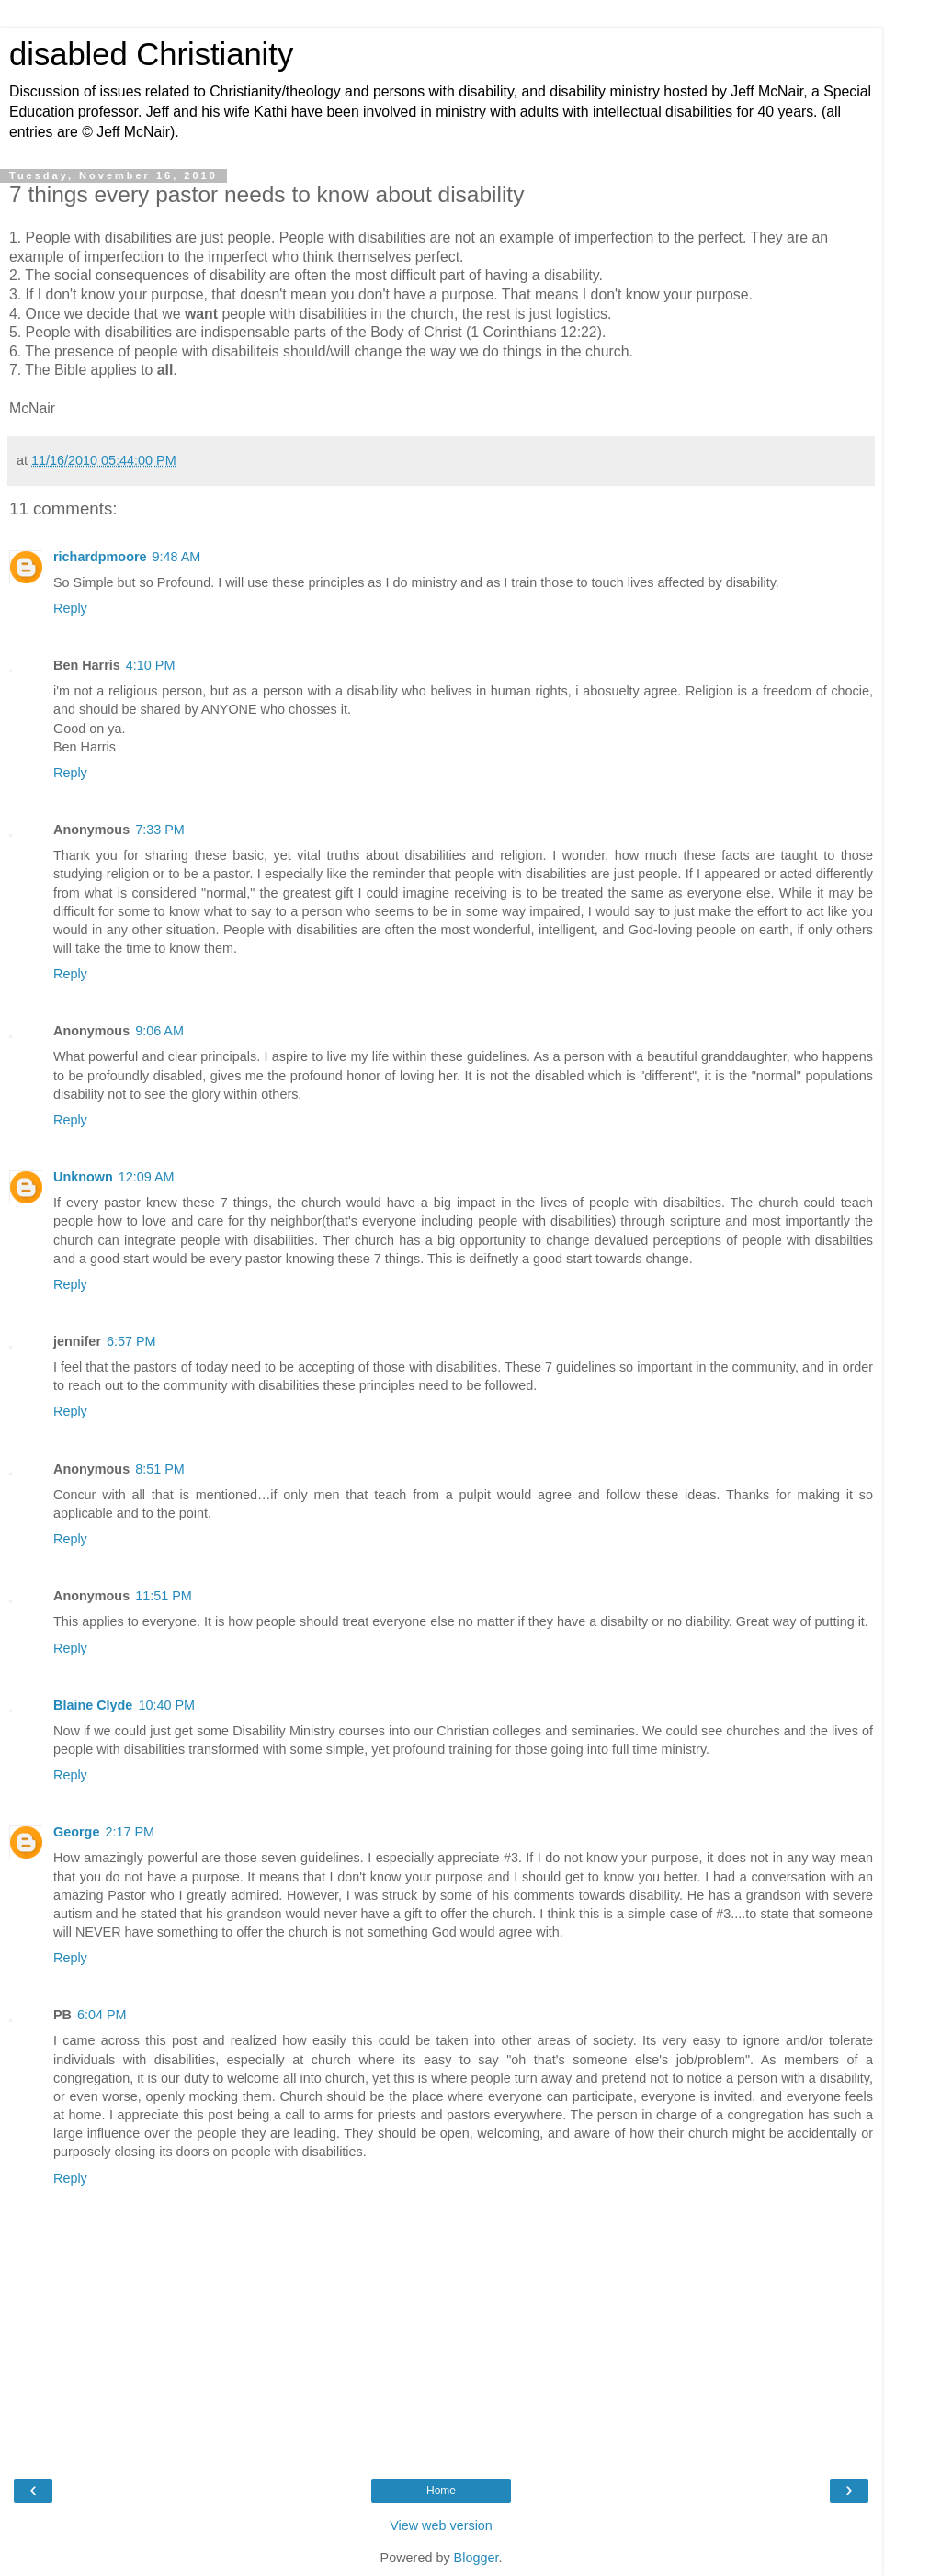 This screenshot has width=941, height=2576. I want to click on 4:10 PM, so click(151, 665).